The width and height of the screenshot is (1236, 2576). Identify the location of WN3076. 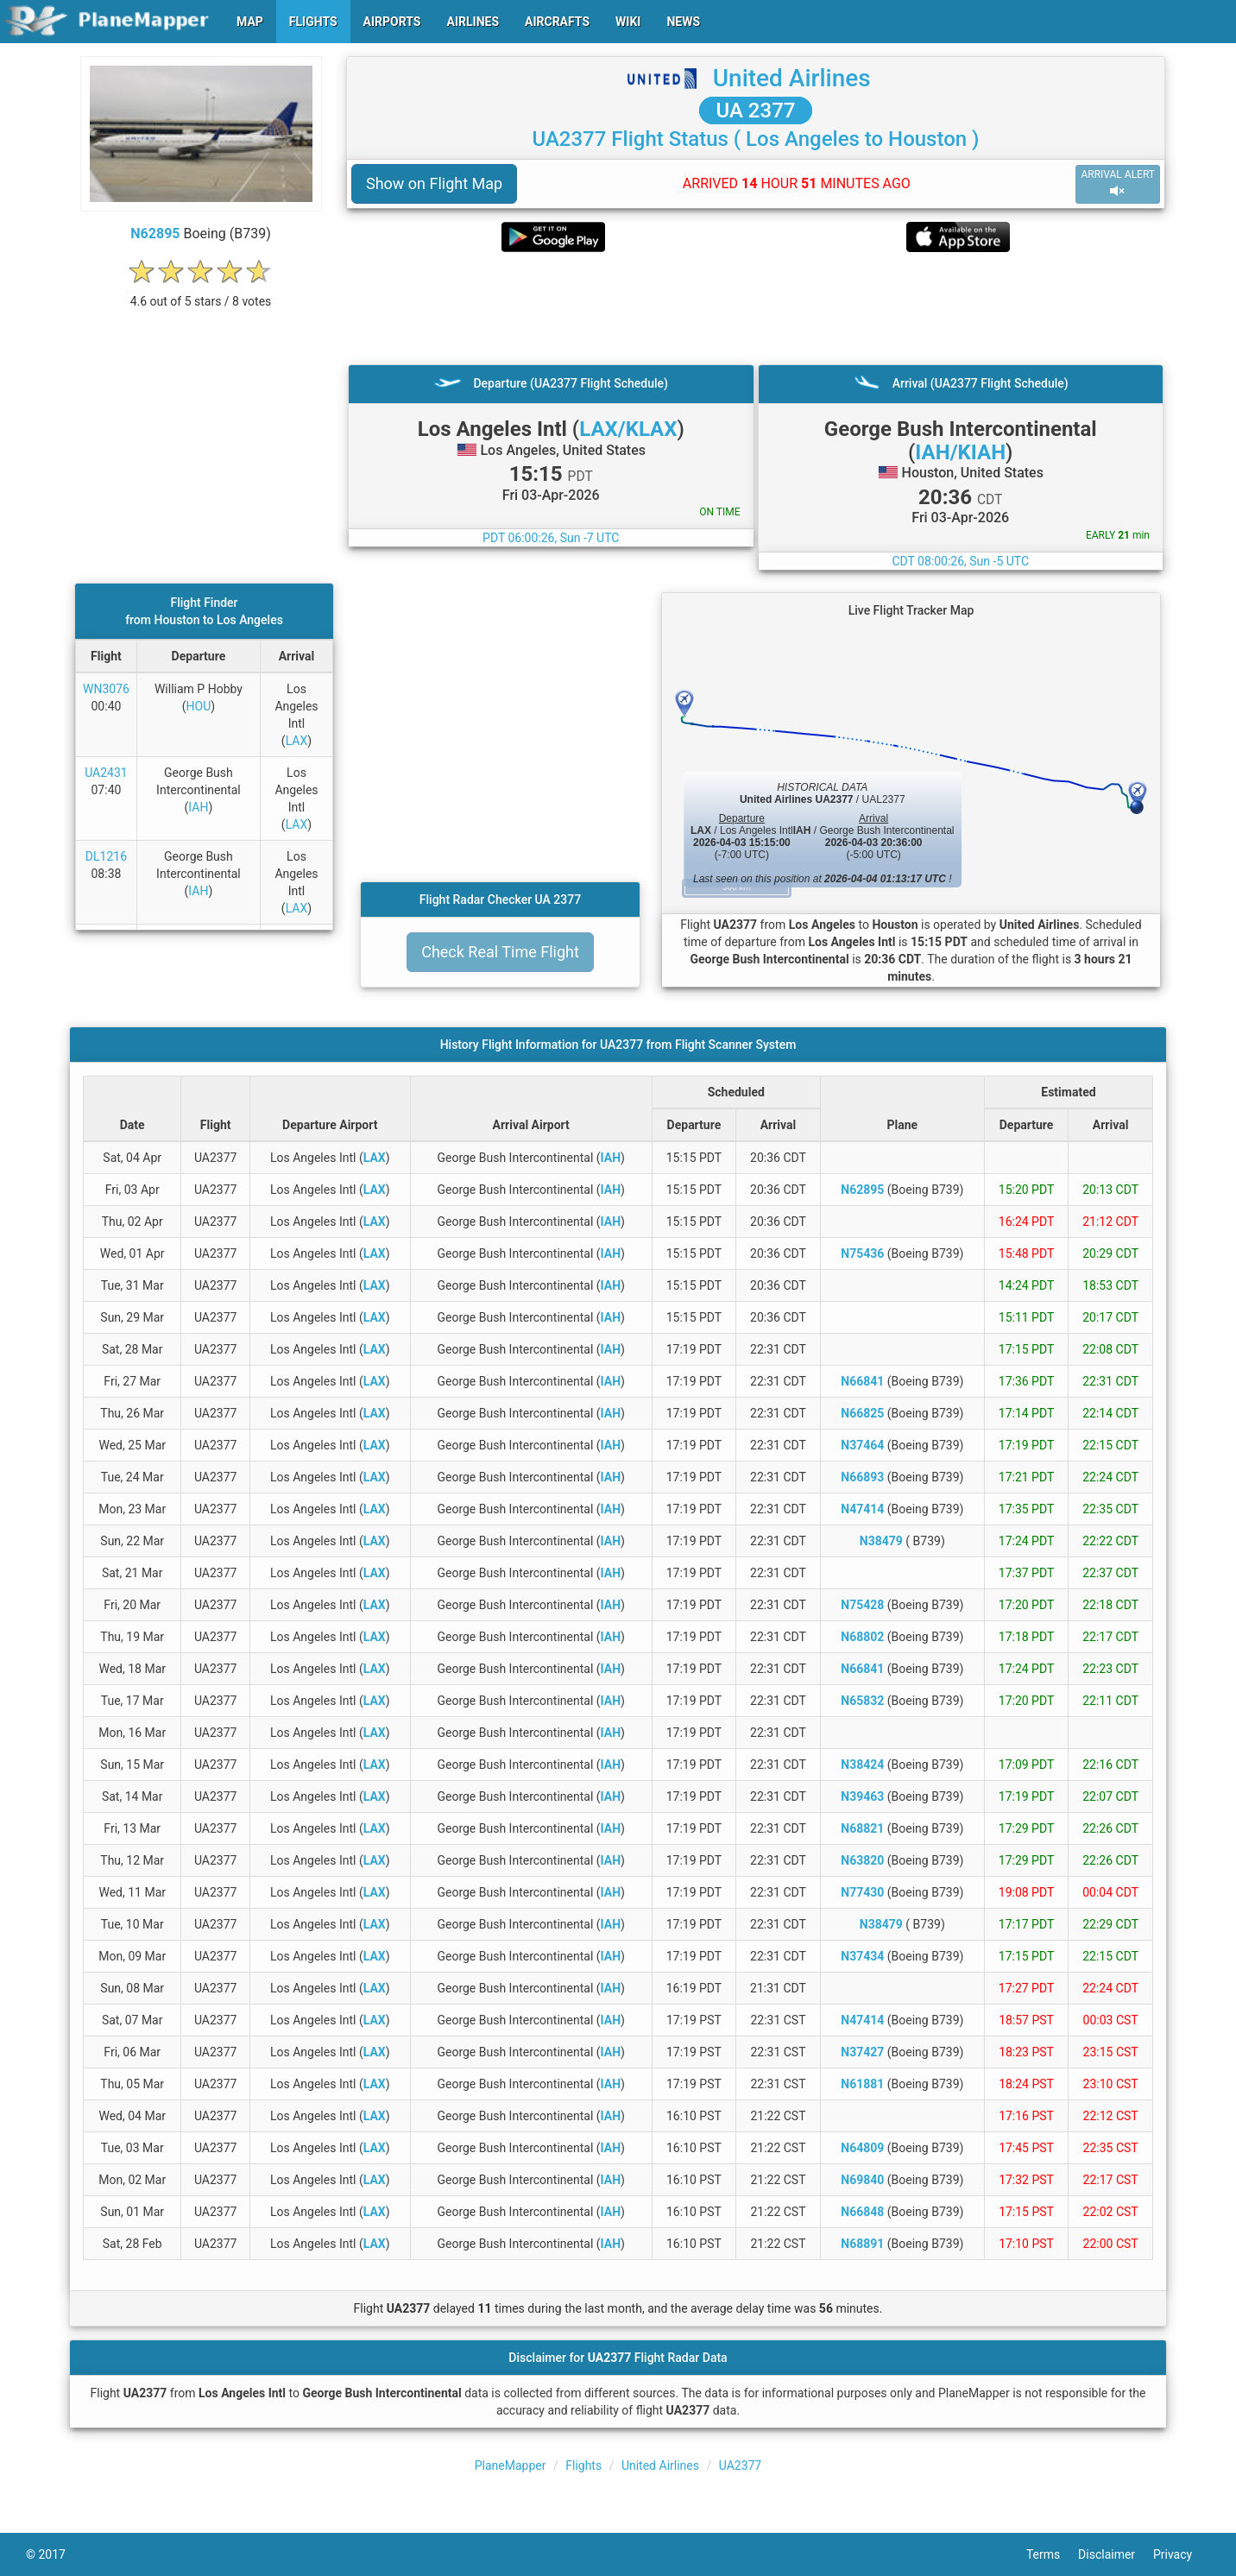
(106, 689).